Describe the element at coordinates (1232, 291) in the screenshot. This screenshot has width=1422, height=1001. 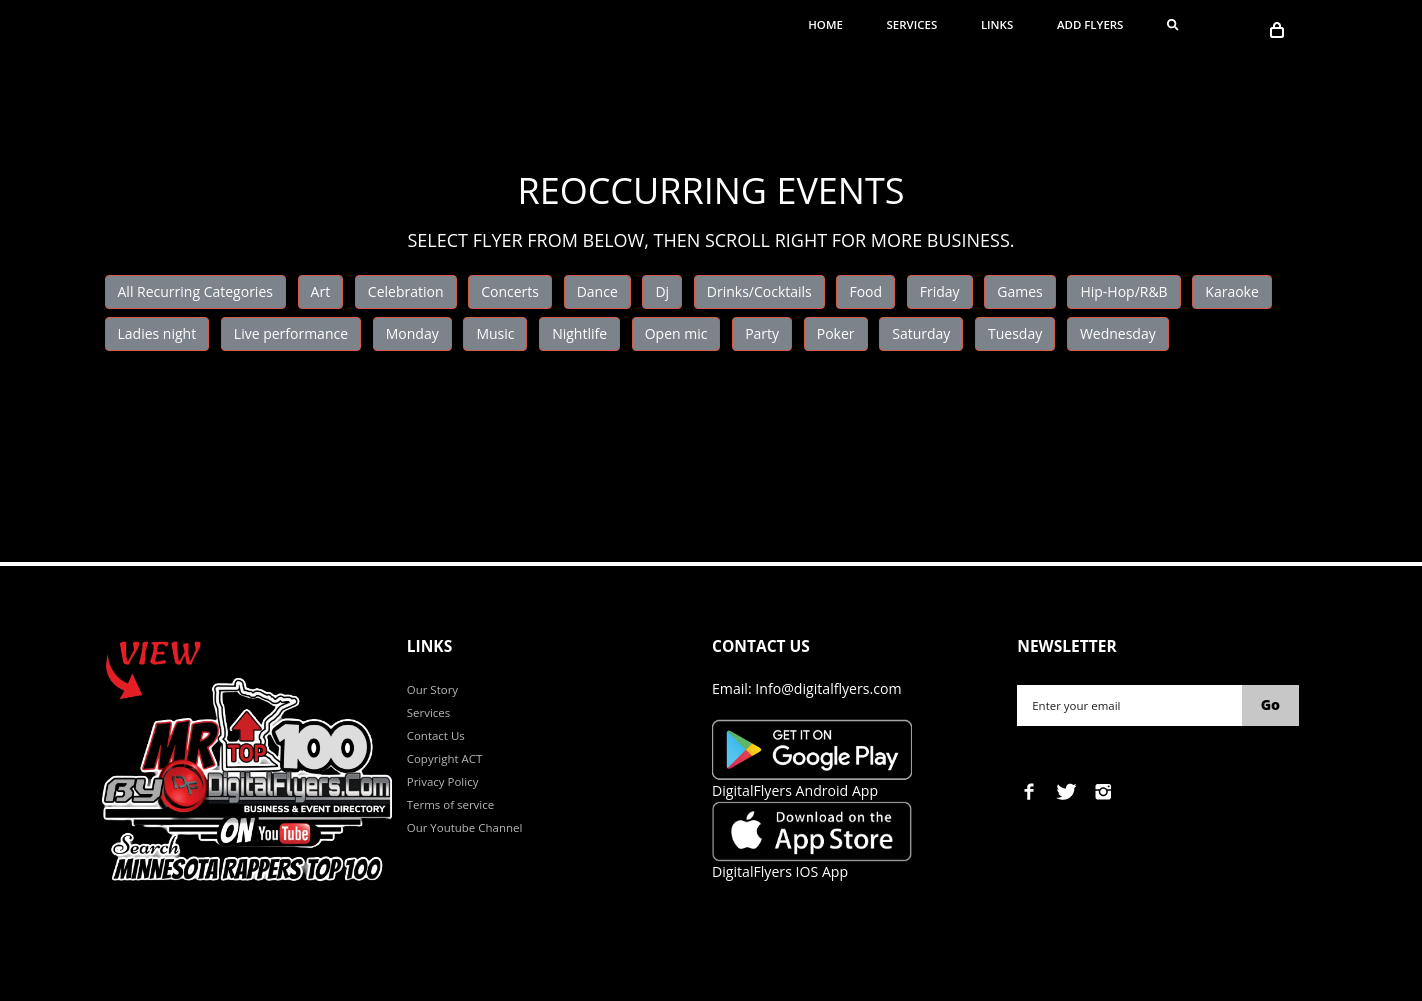
I see `Karaoke` at that location.